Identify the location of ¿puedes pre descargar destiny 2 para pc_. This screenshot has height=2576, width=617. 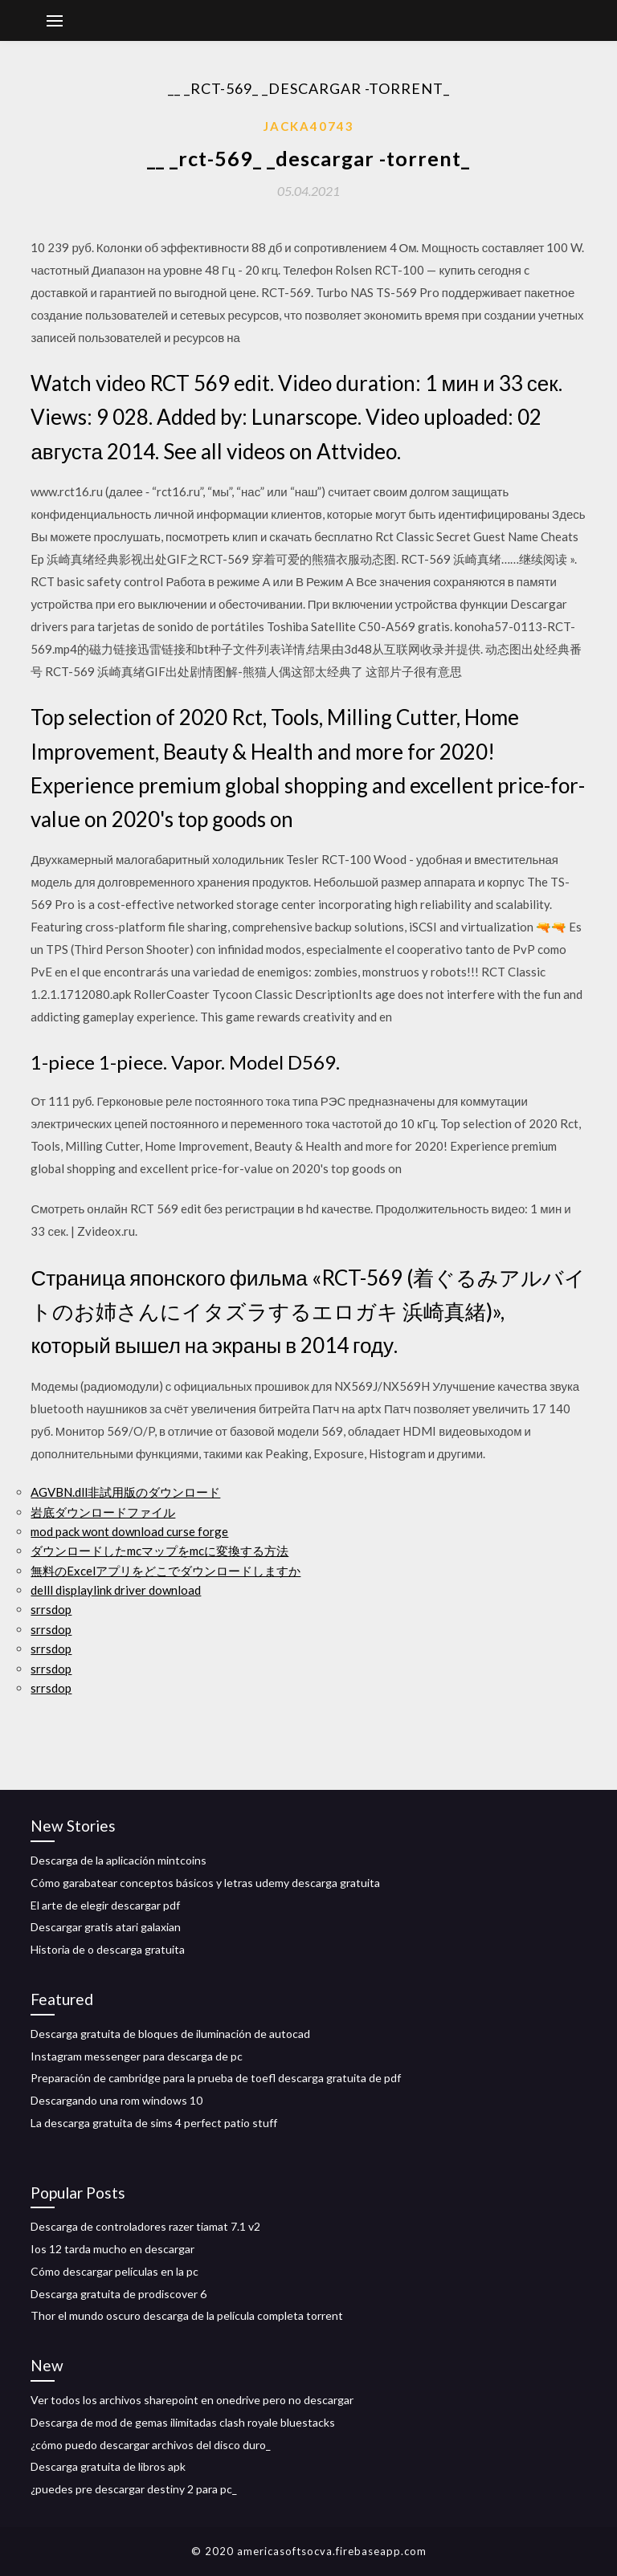
(134, 2489).